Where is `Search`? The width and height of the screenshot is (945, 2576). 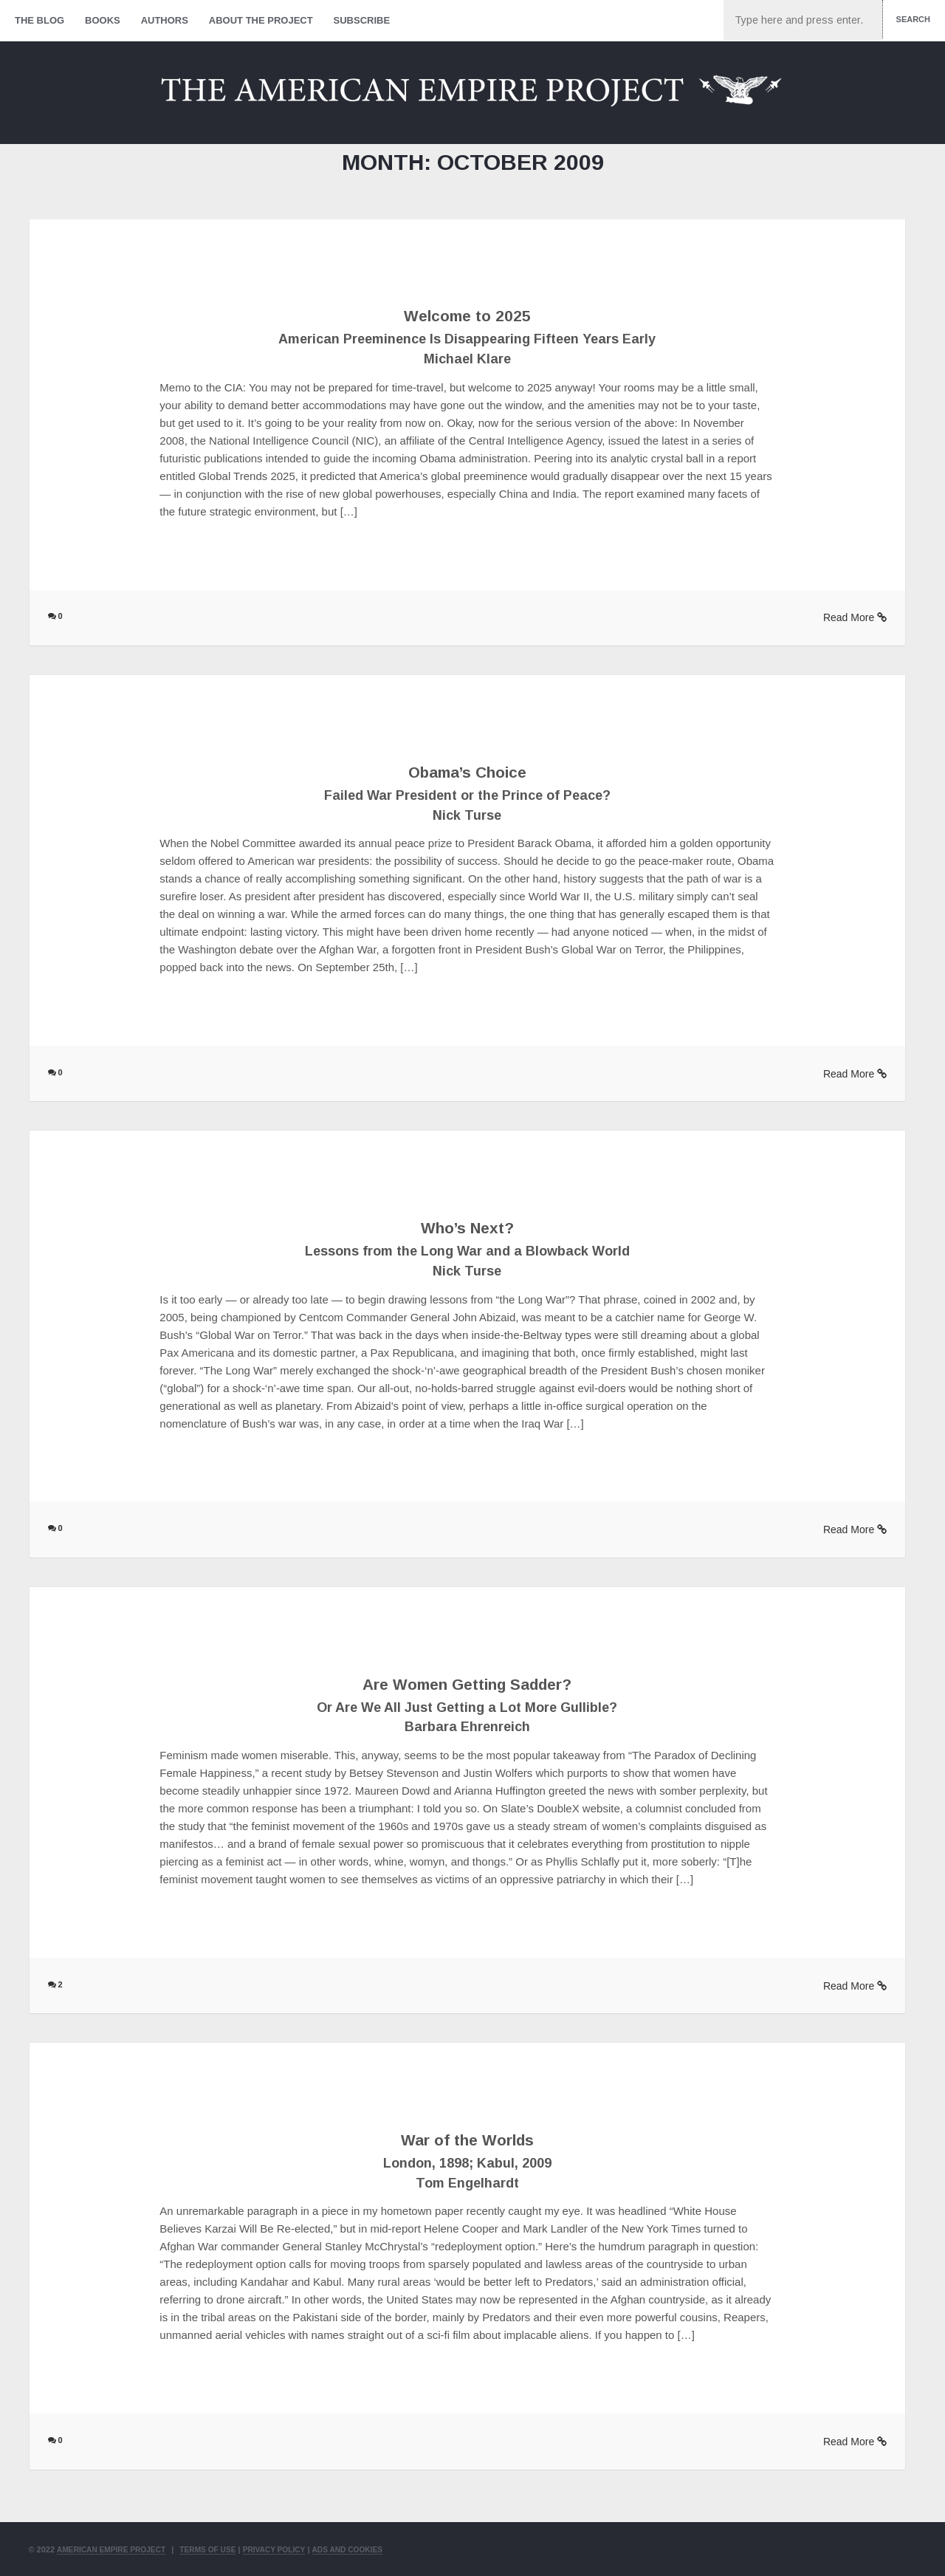 Search is located at coordinates (913, 19).